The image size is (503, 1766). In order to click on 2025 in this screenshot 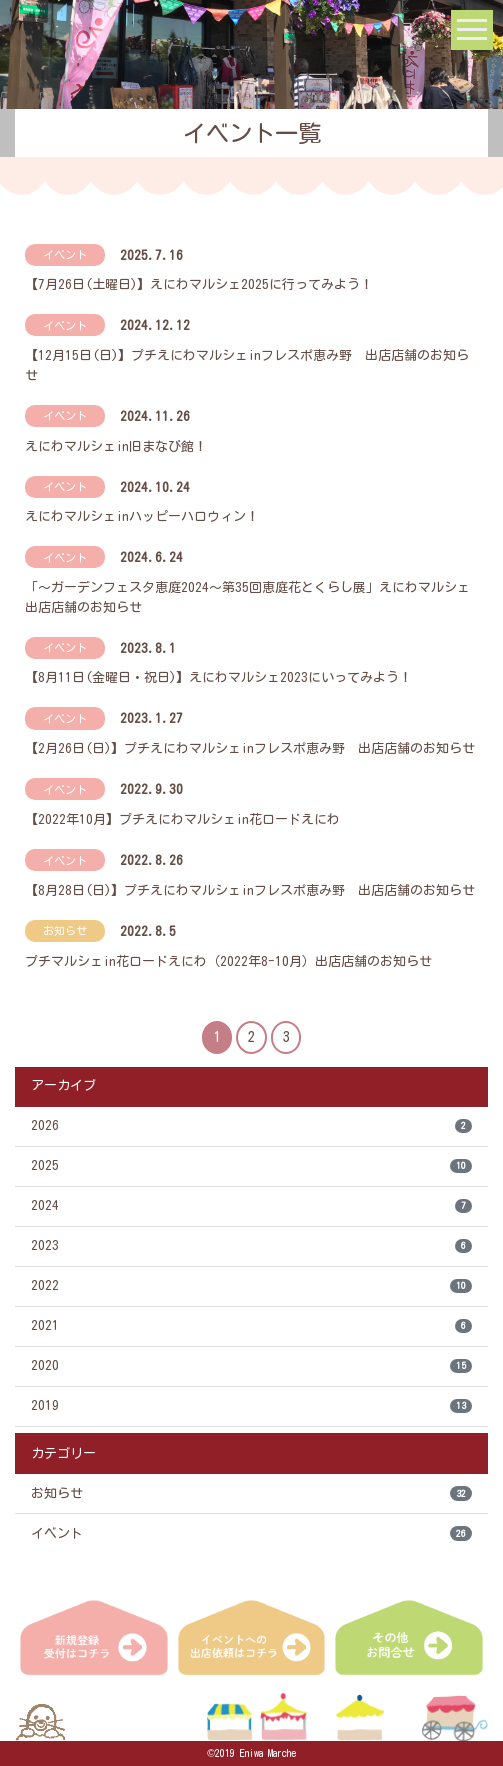, I will do `click(251, 1166)`.